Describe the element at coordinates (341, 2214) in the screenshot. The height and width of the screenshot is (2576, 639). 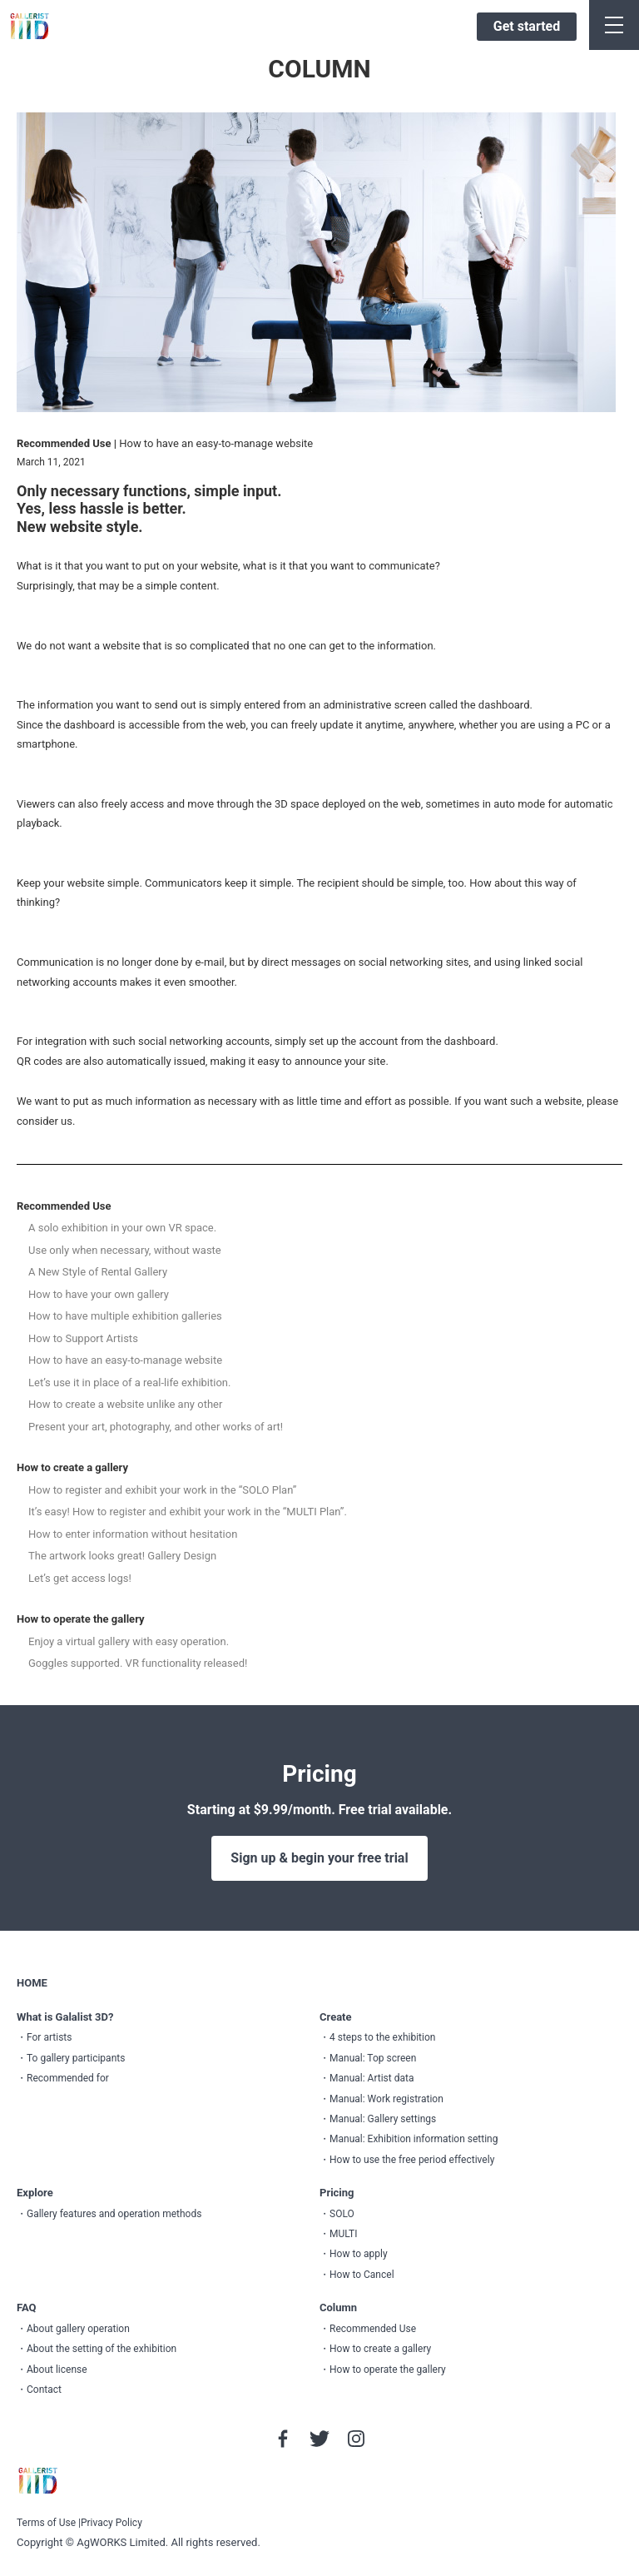
I see `SOLO` at that location.